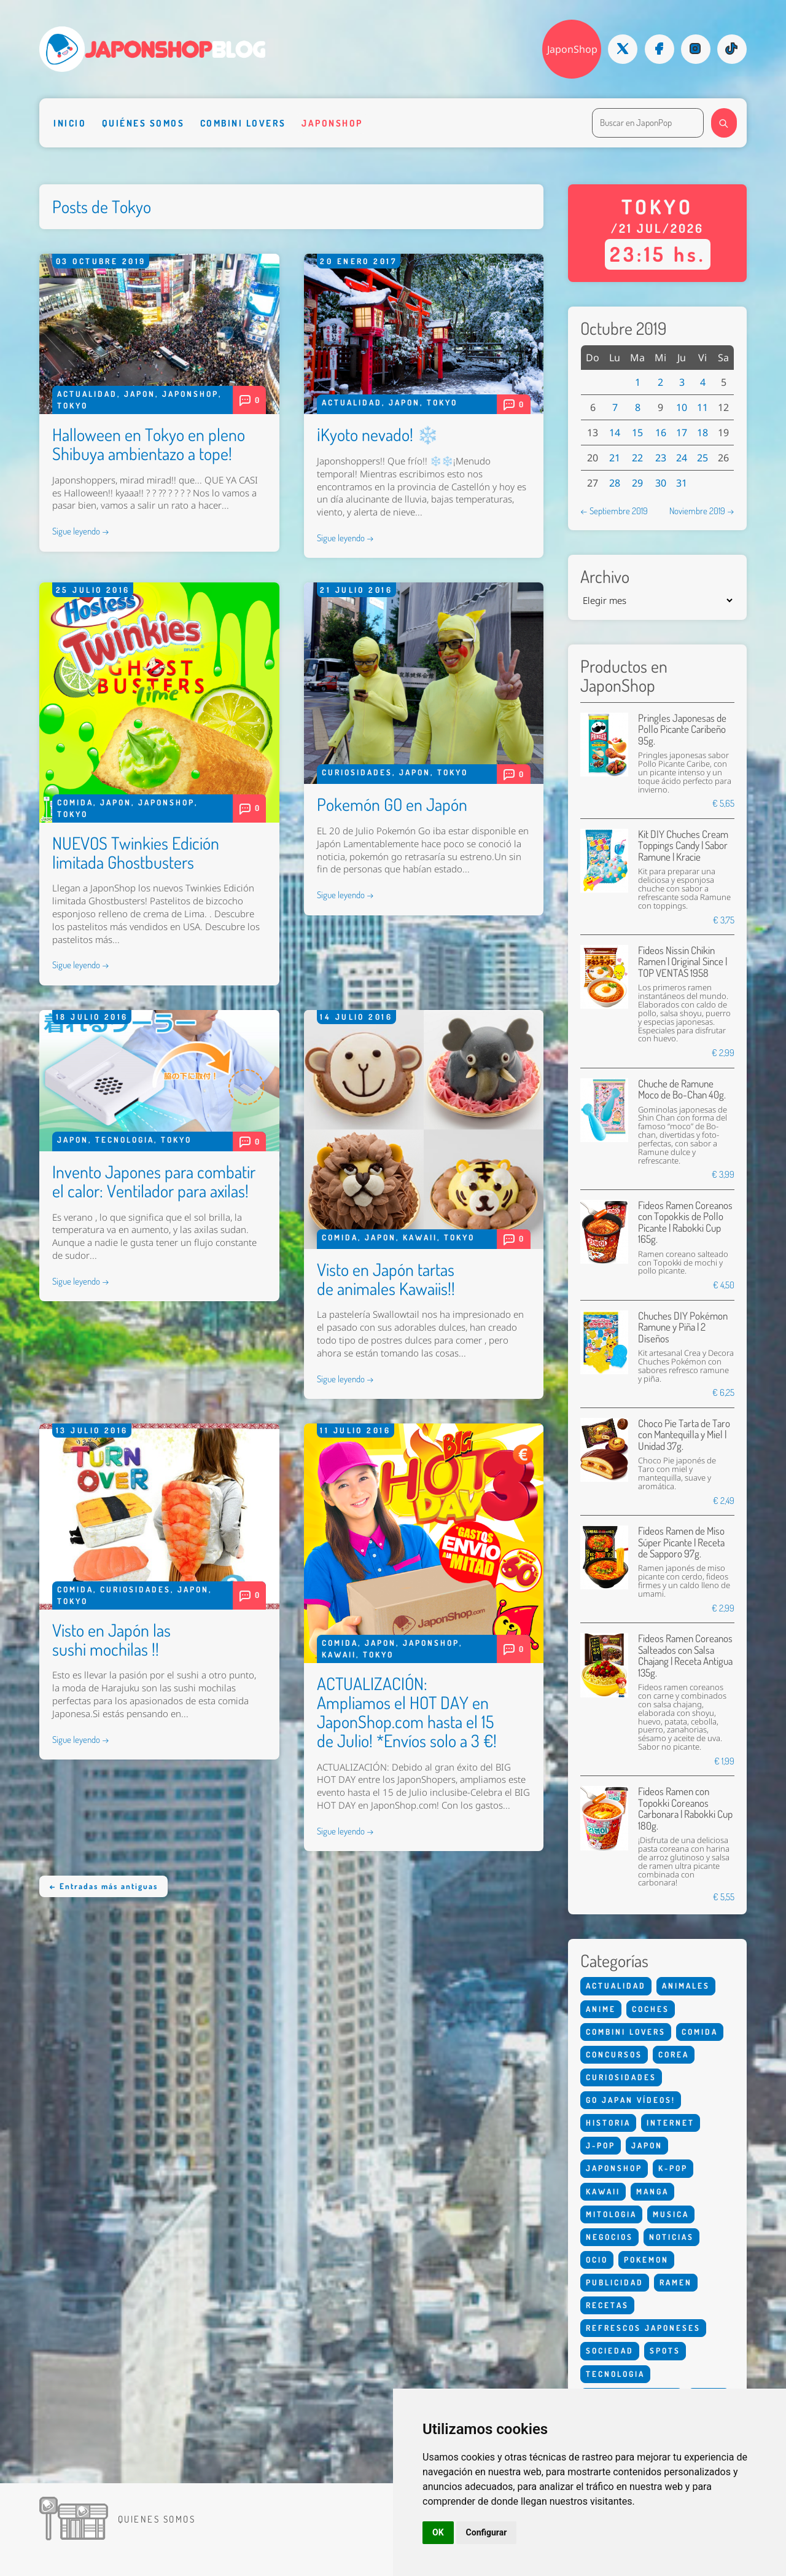 The width and height of the screenshot is (786, 2576). I want to click on JaponShop, so click(572, 49).